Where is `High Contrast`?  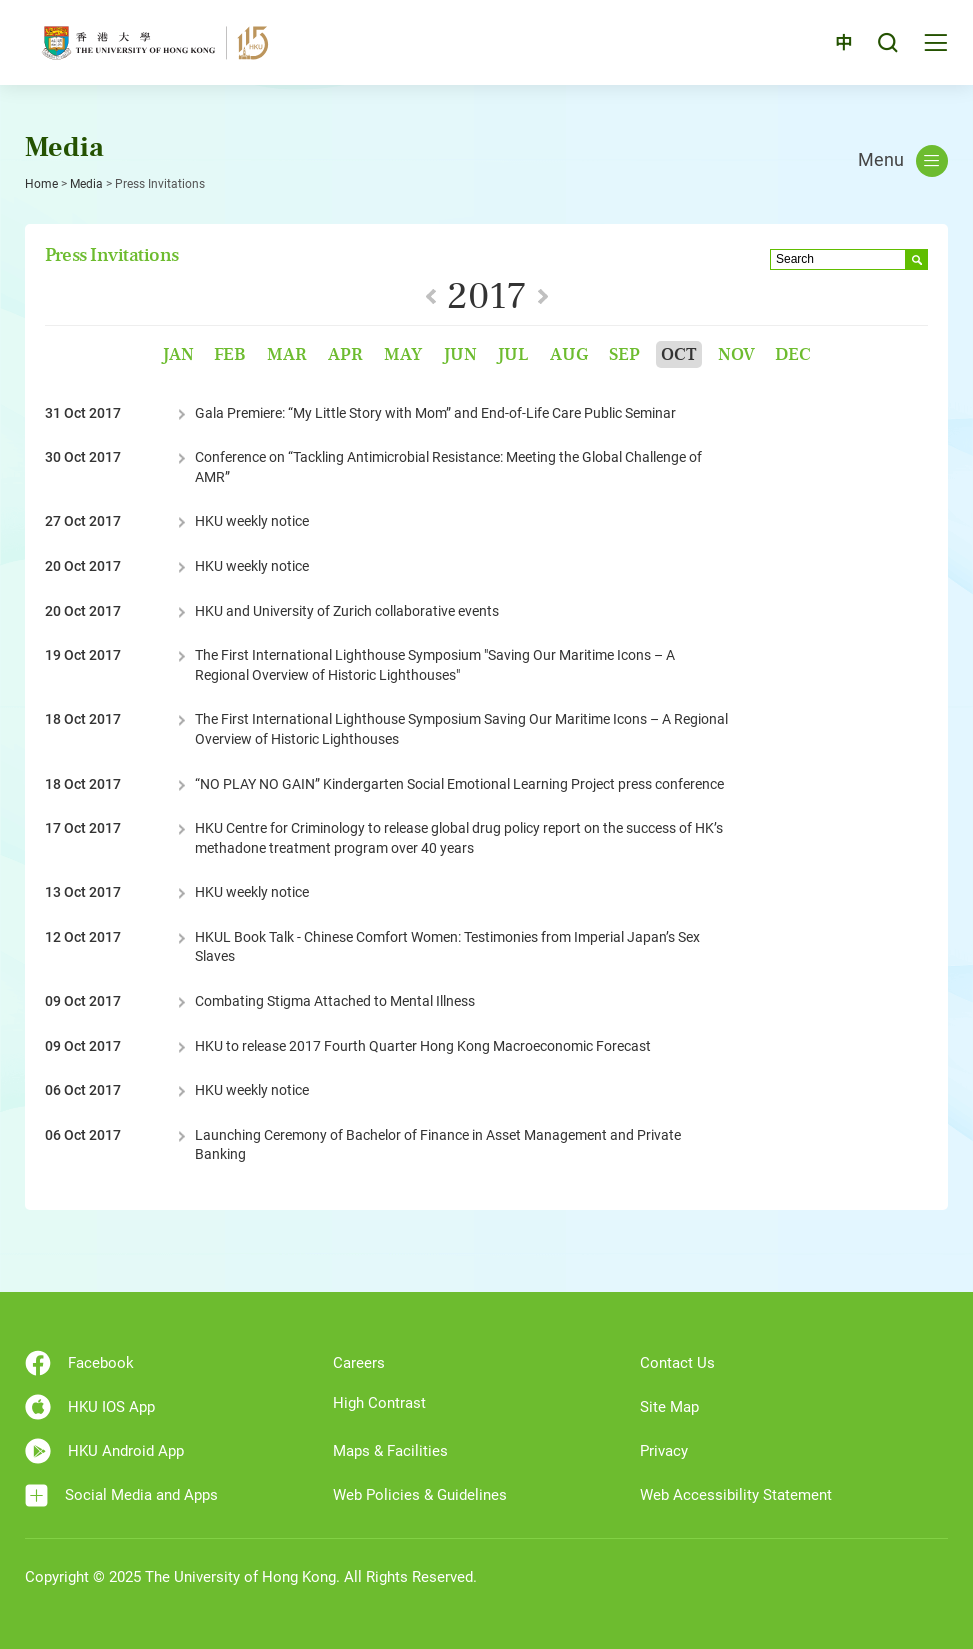 High Contrast is located at coordinates (379, 1403).